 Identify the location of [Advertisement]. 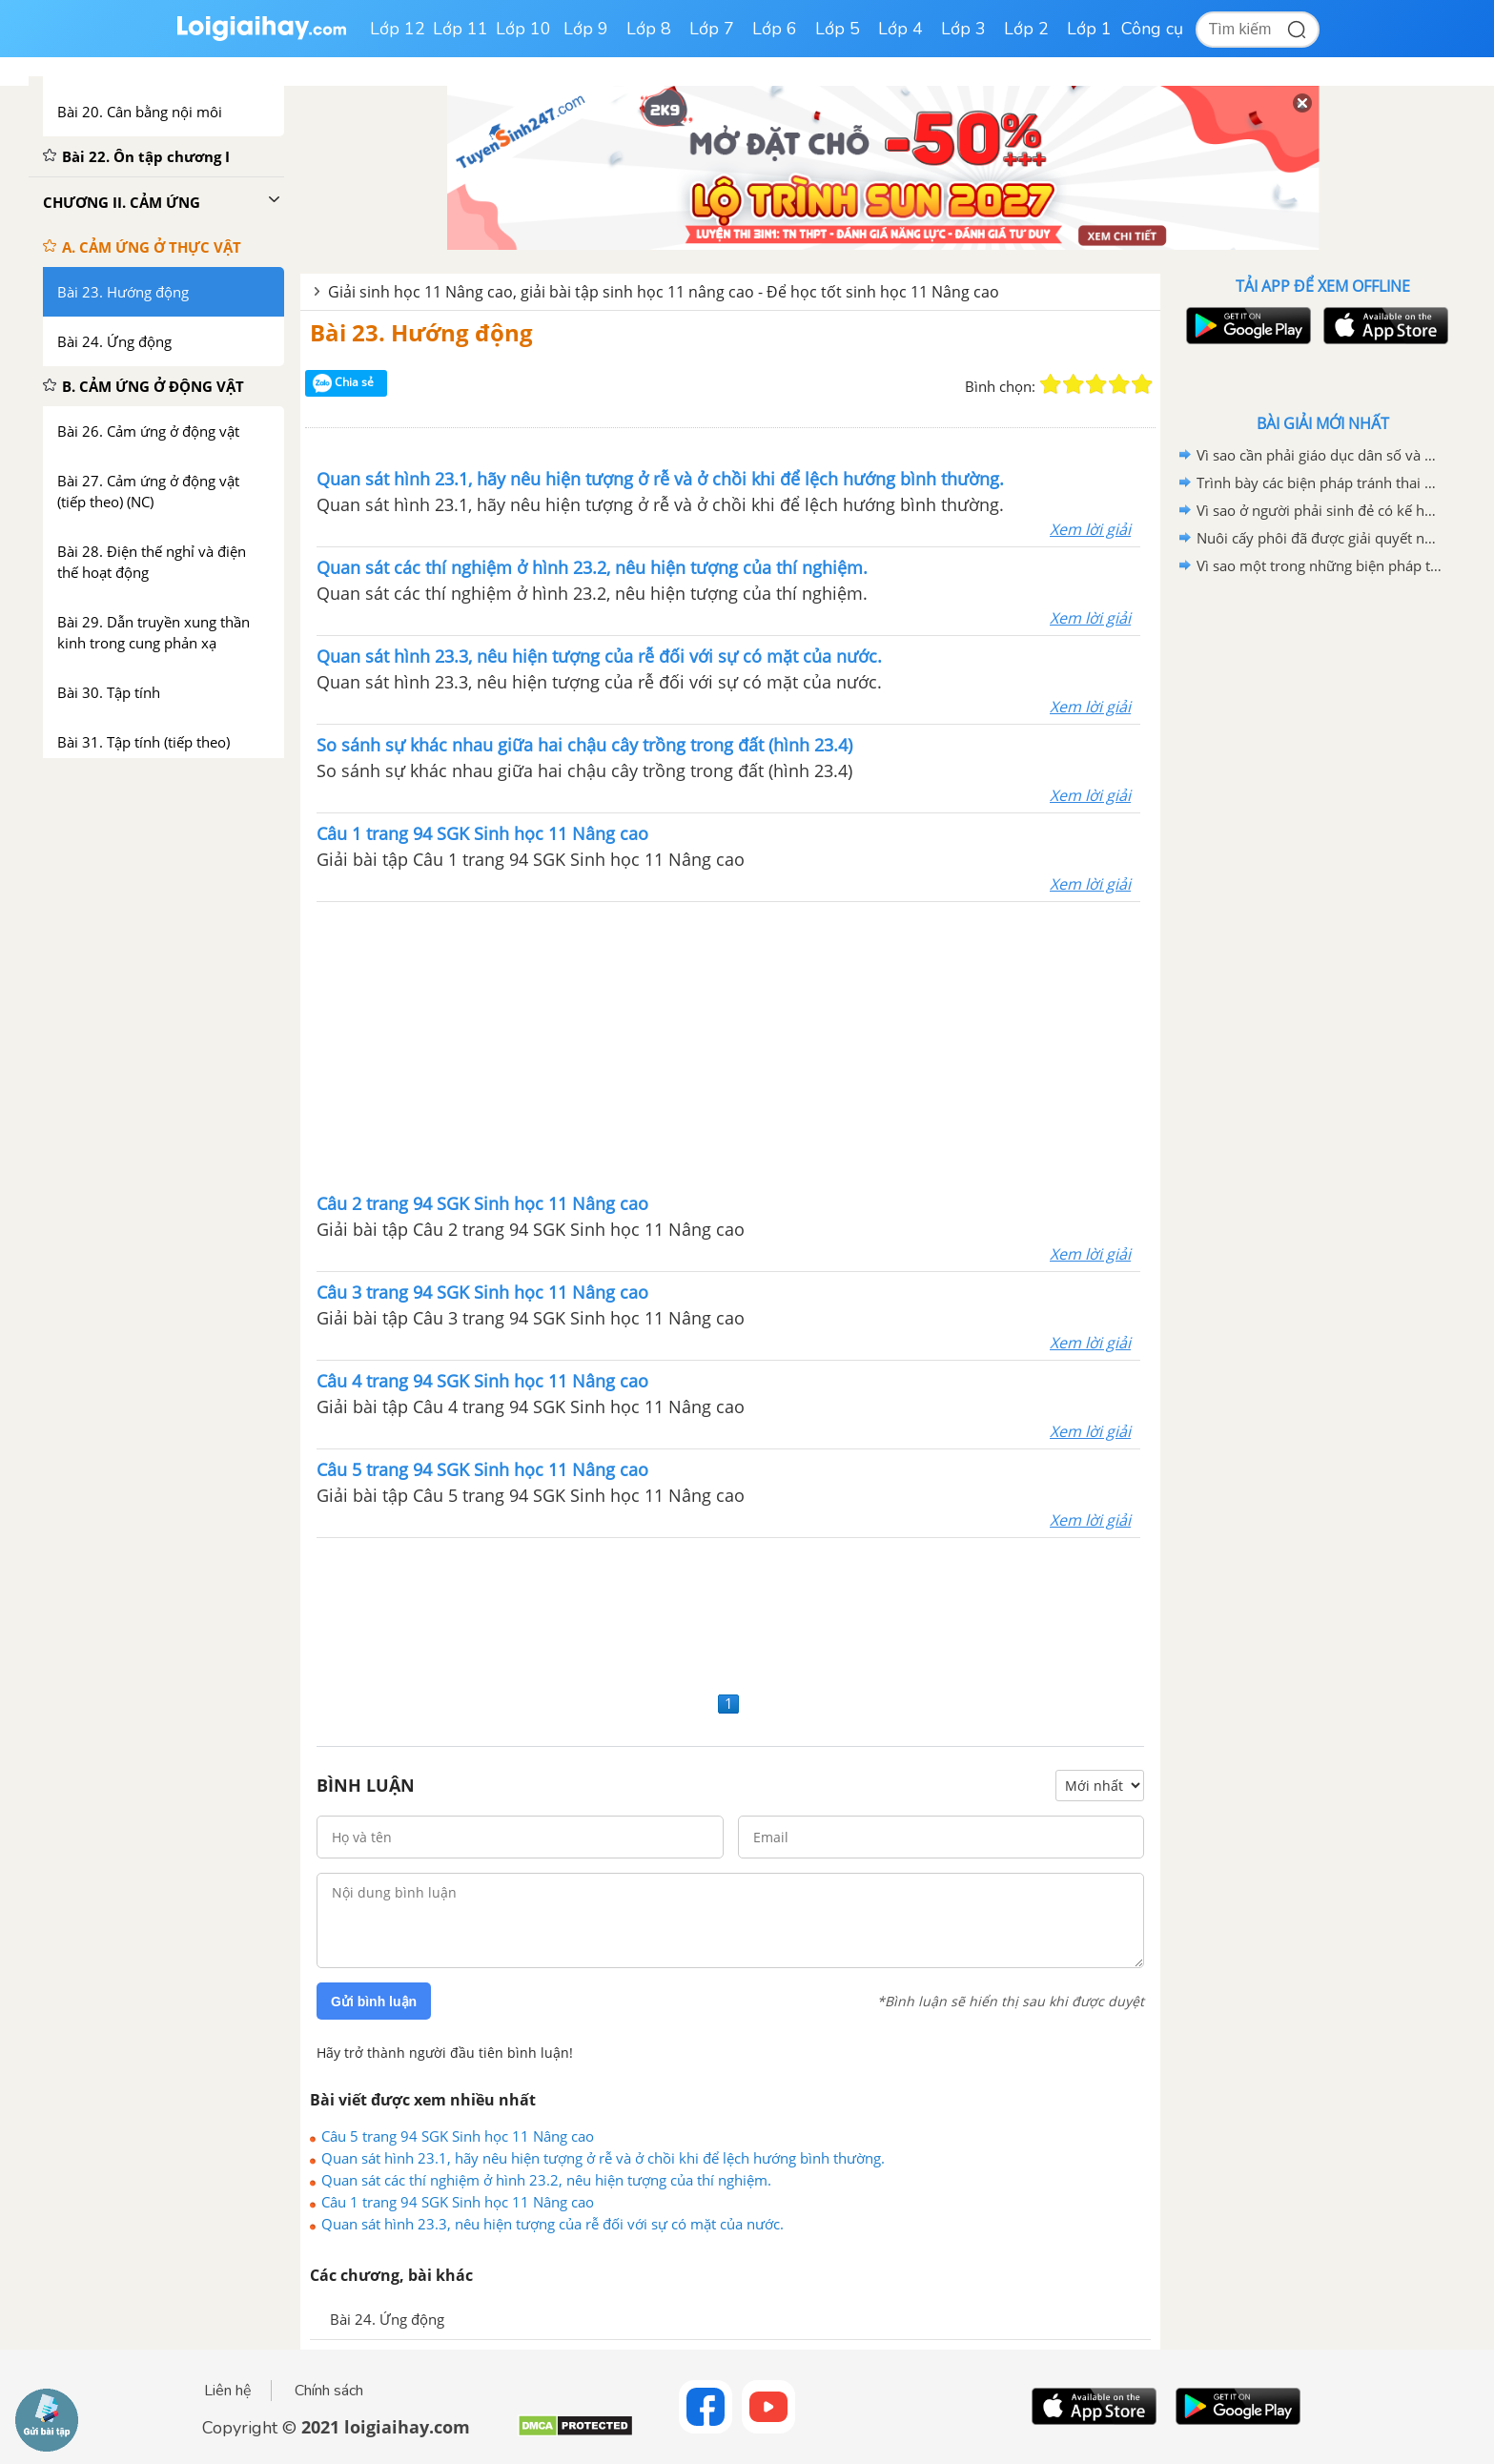
(728, 1045).